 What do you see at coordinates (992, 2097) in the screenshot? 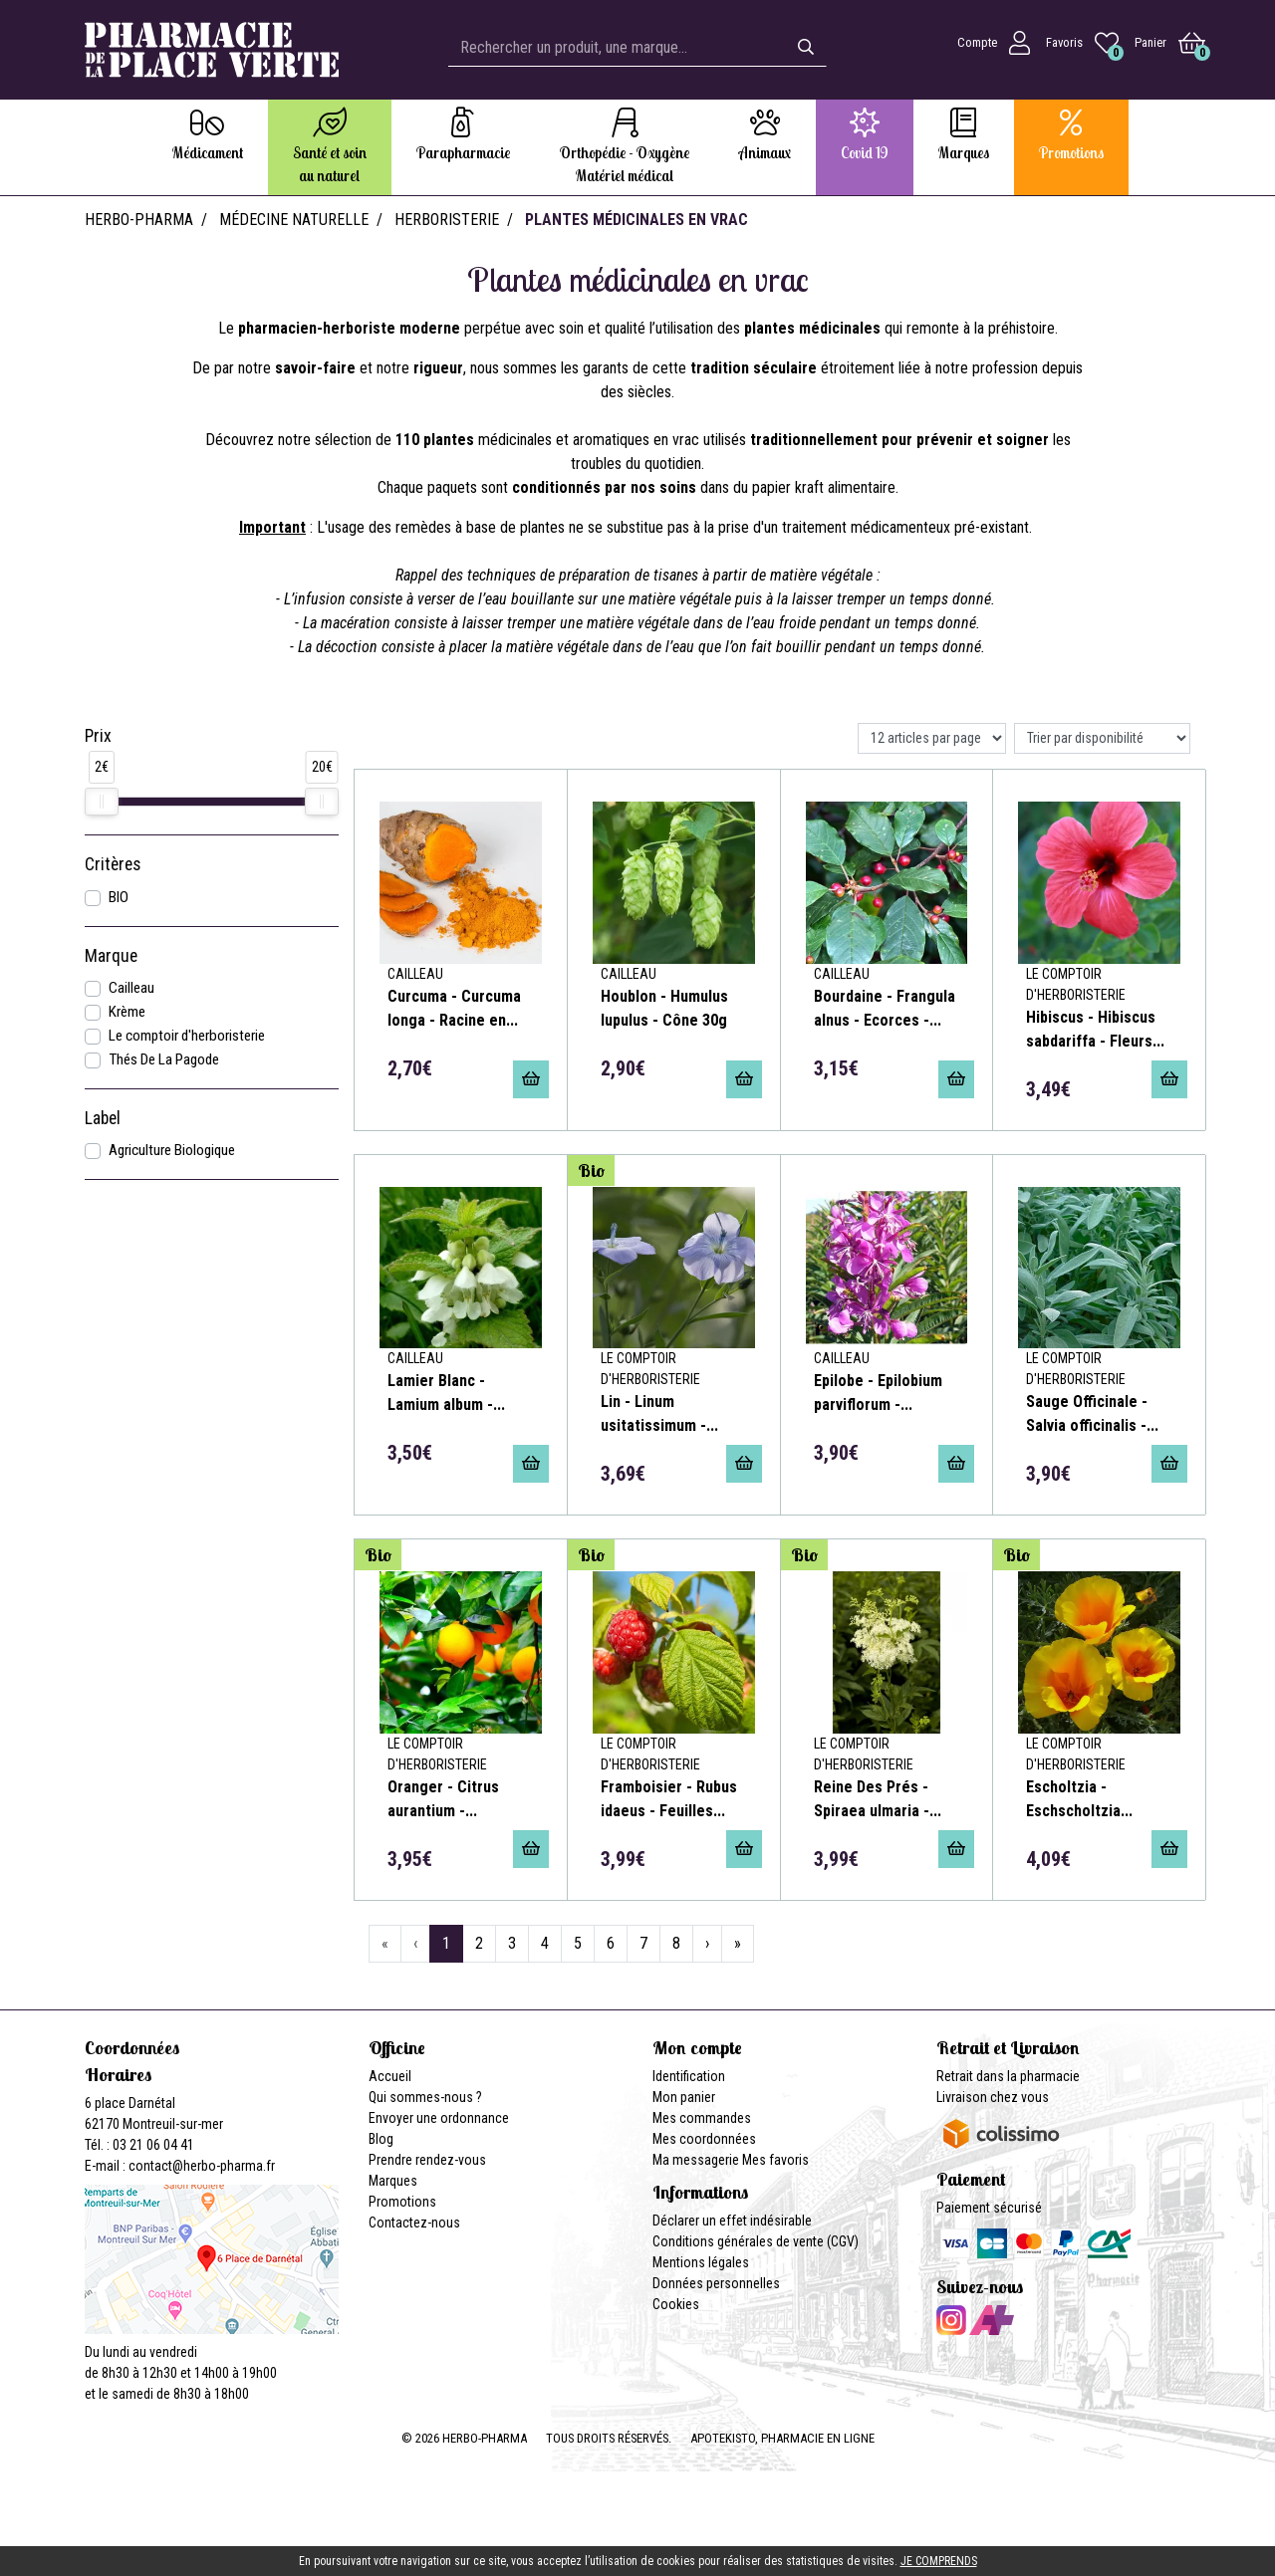
I see `Livraison chez vous` at bounding box center [992, 2097].